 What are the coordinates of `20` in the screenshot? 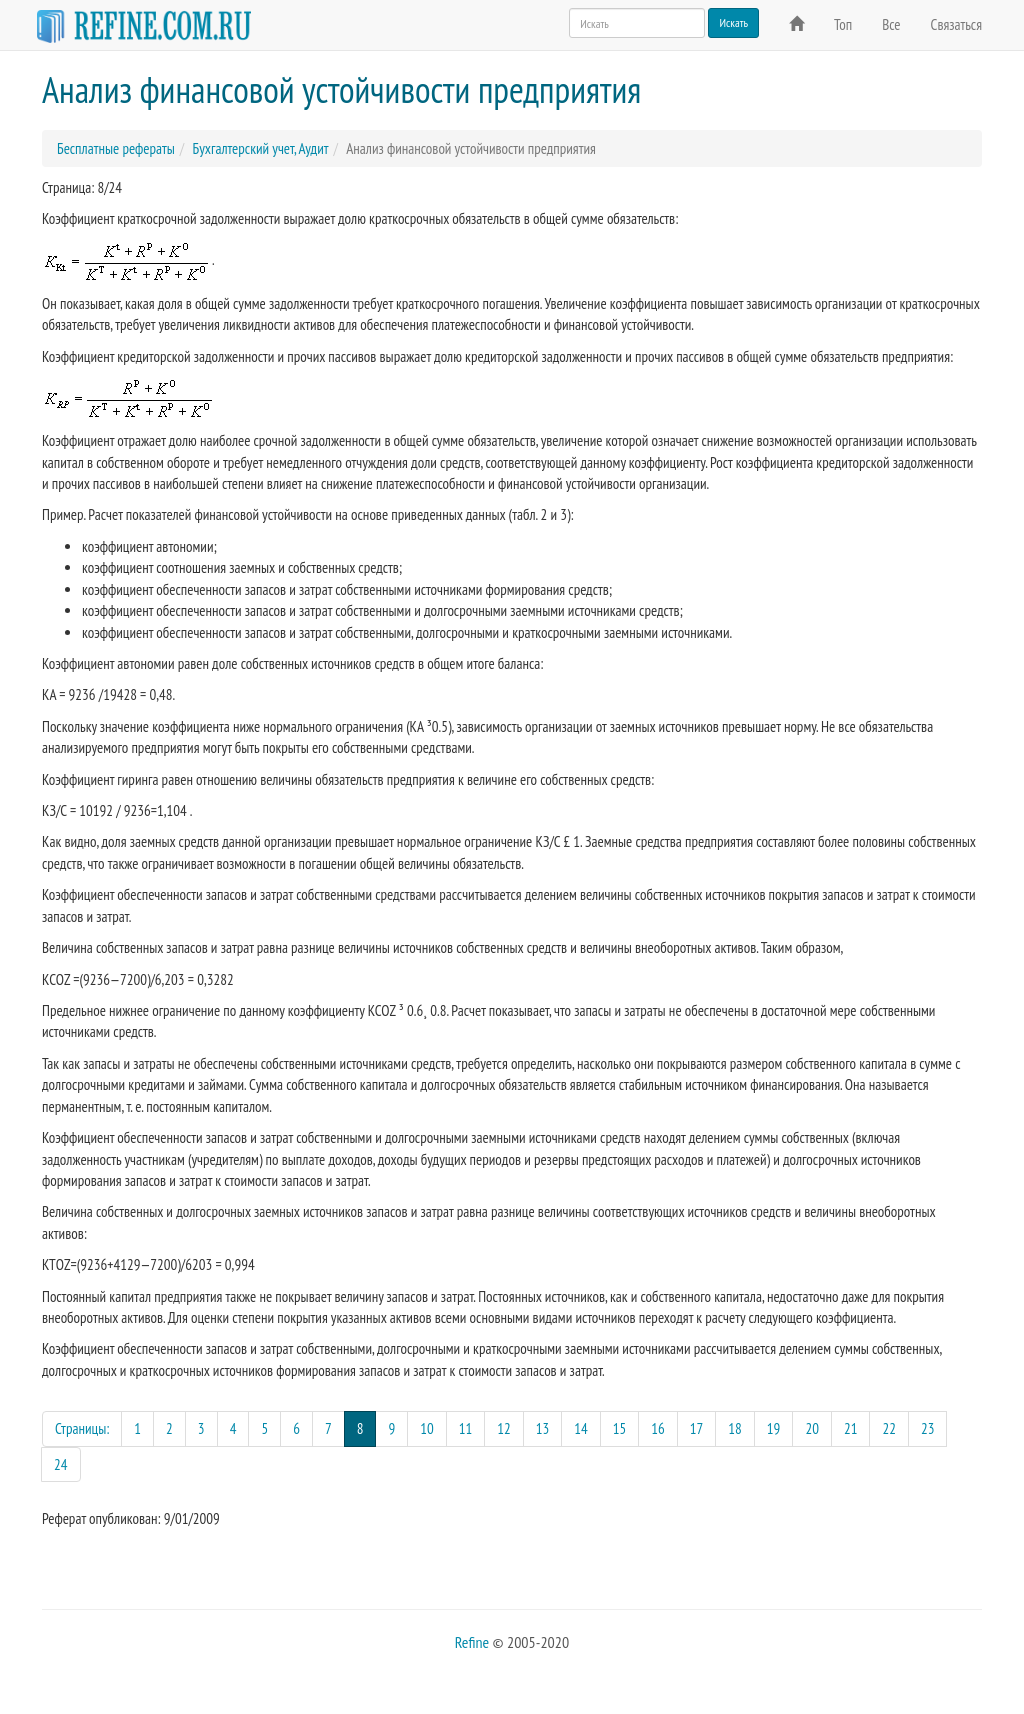 It's located at (812, 1428).